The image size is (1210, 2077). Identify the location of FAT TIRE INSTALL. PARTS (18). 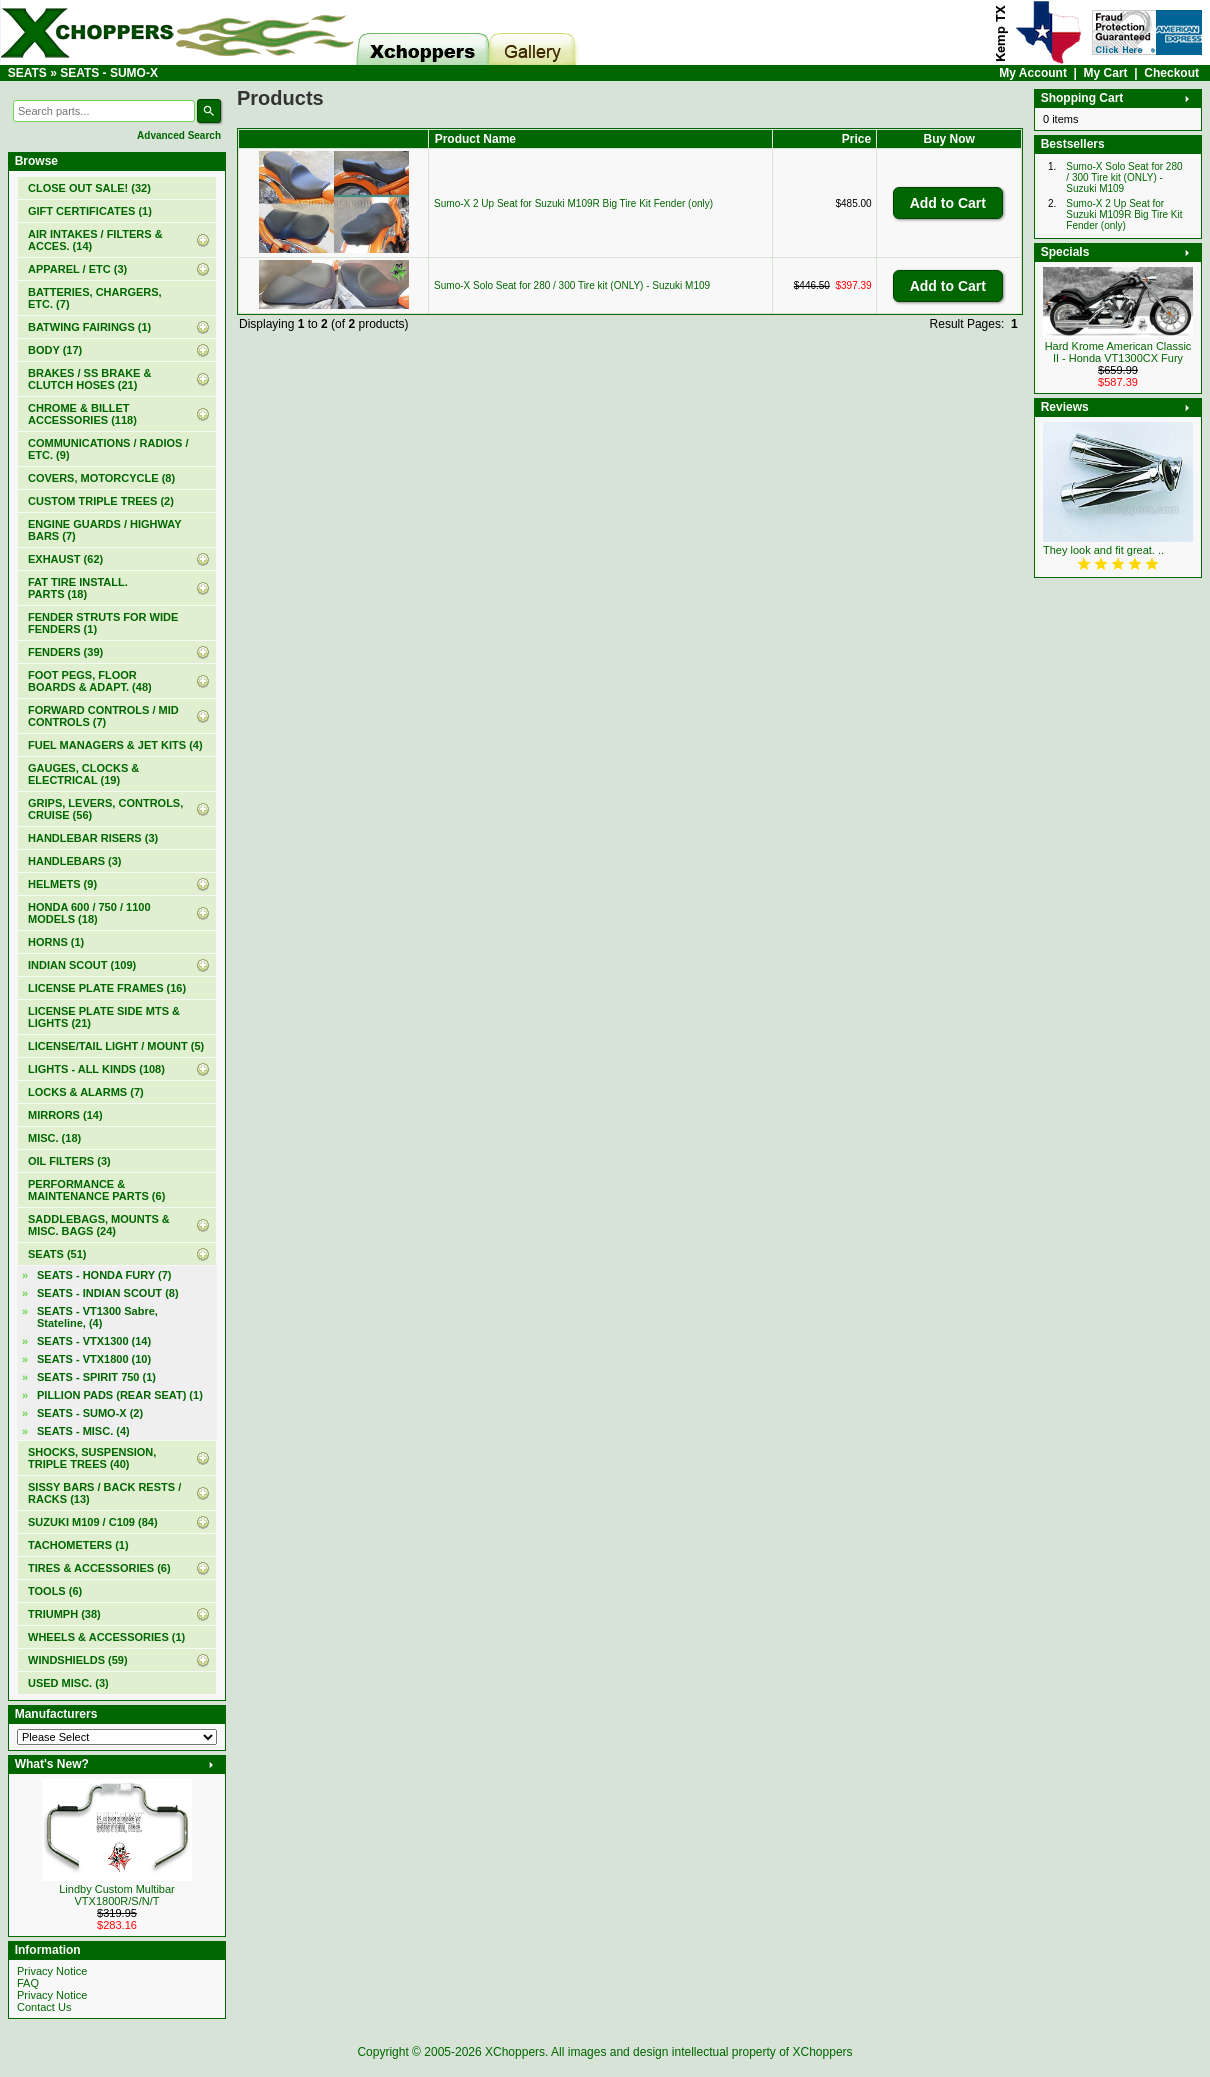
(78, 588).